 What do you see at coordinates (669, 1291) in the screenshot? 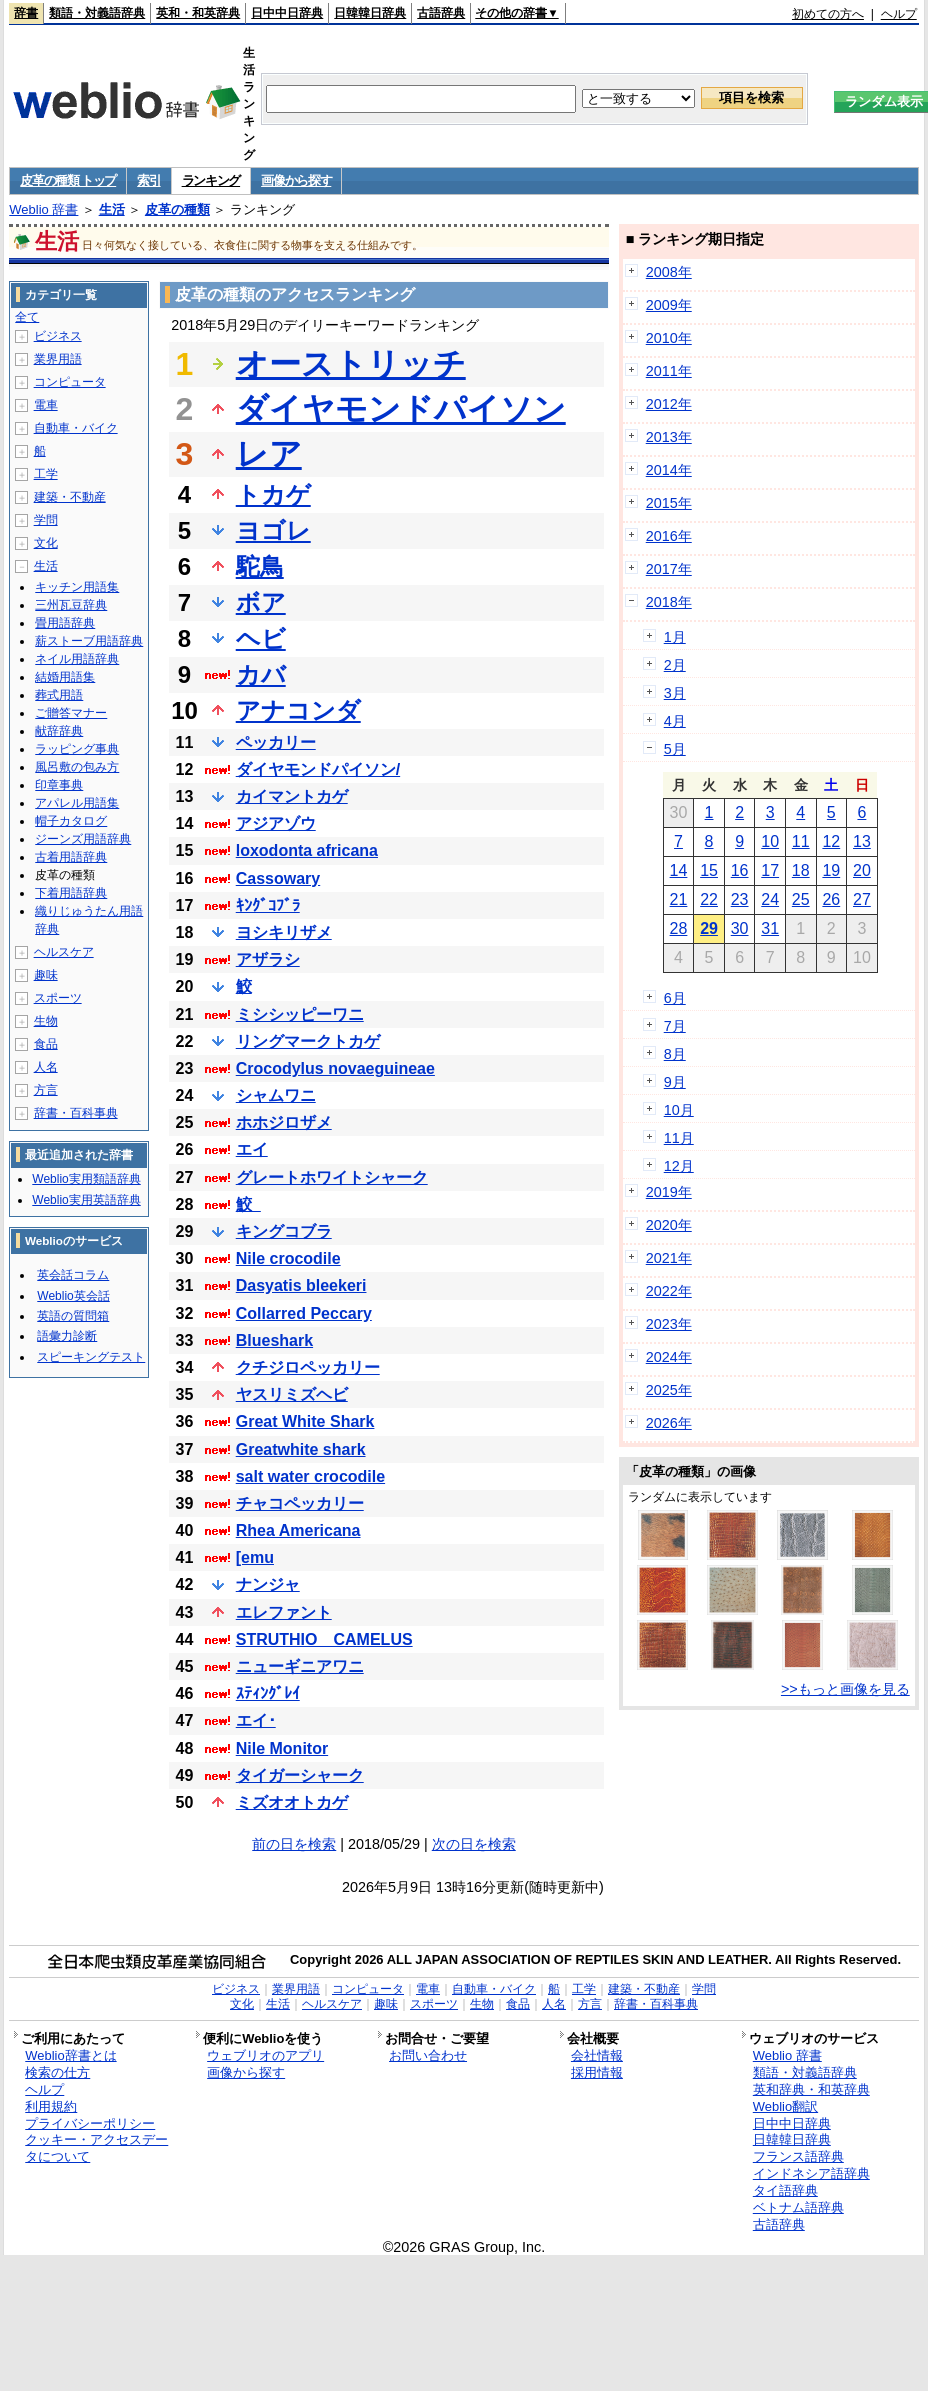
I see `2022年` at bounding box center [669, 1291].